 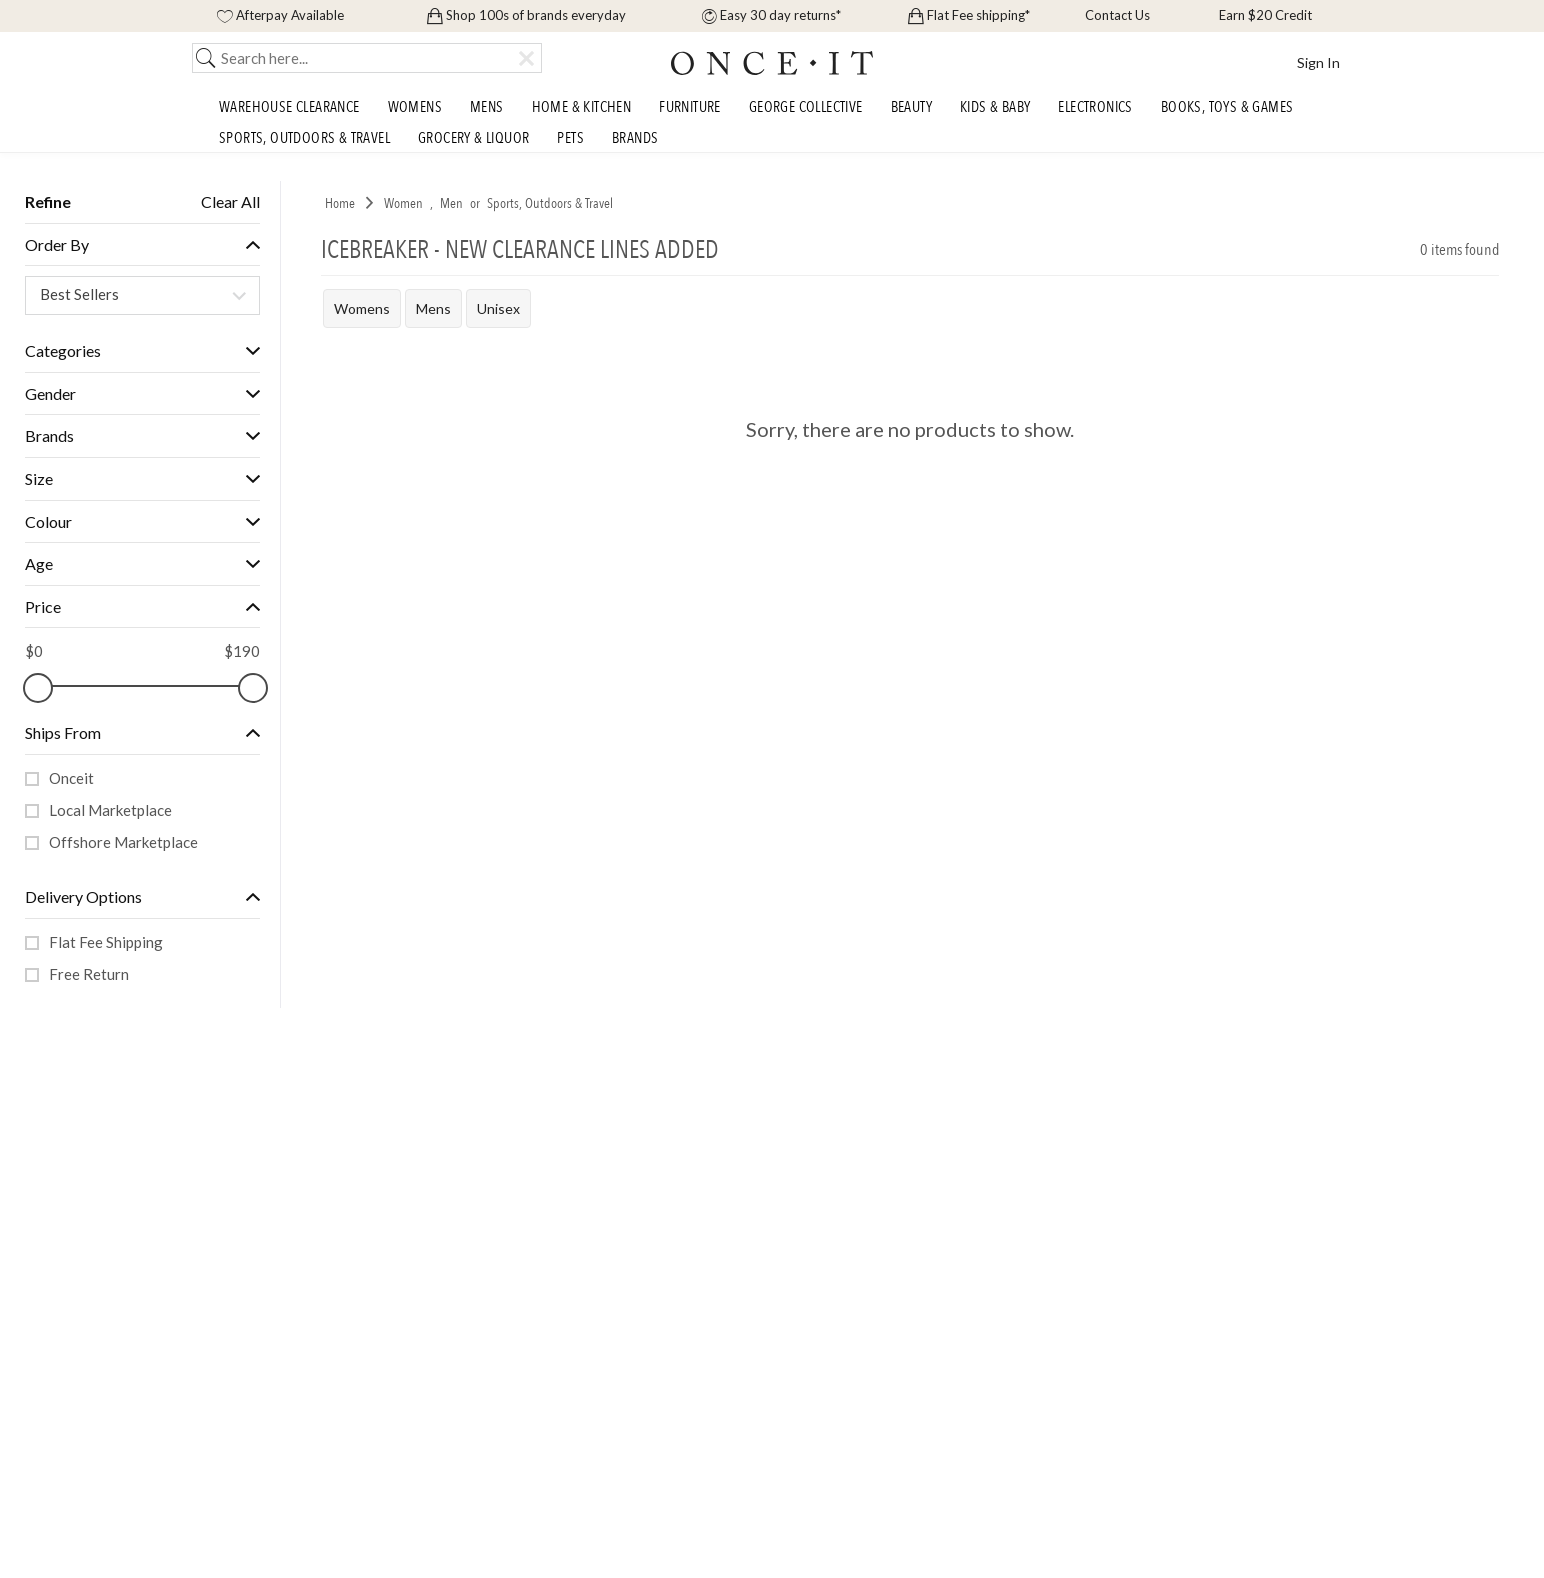 I want to click on George Collective, so click(x=806, y=109).